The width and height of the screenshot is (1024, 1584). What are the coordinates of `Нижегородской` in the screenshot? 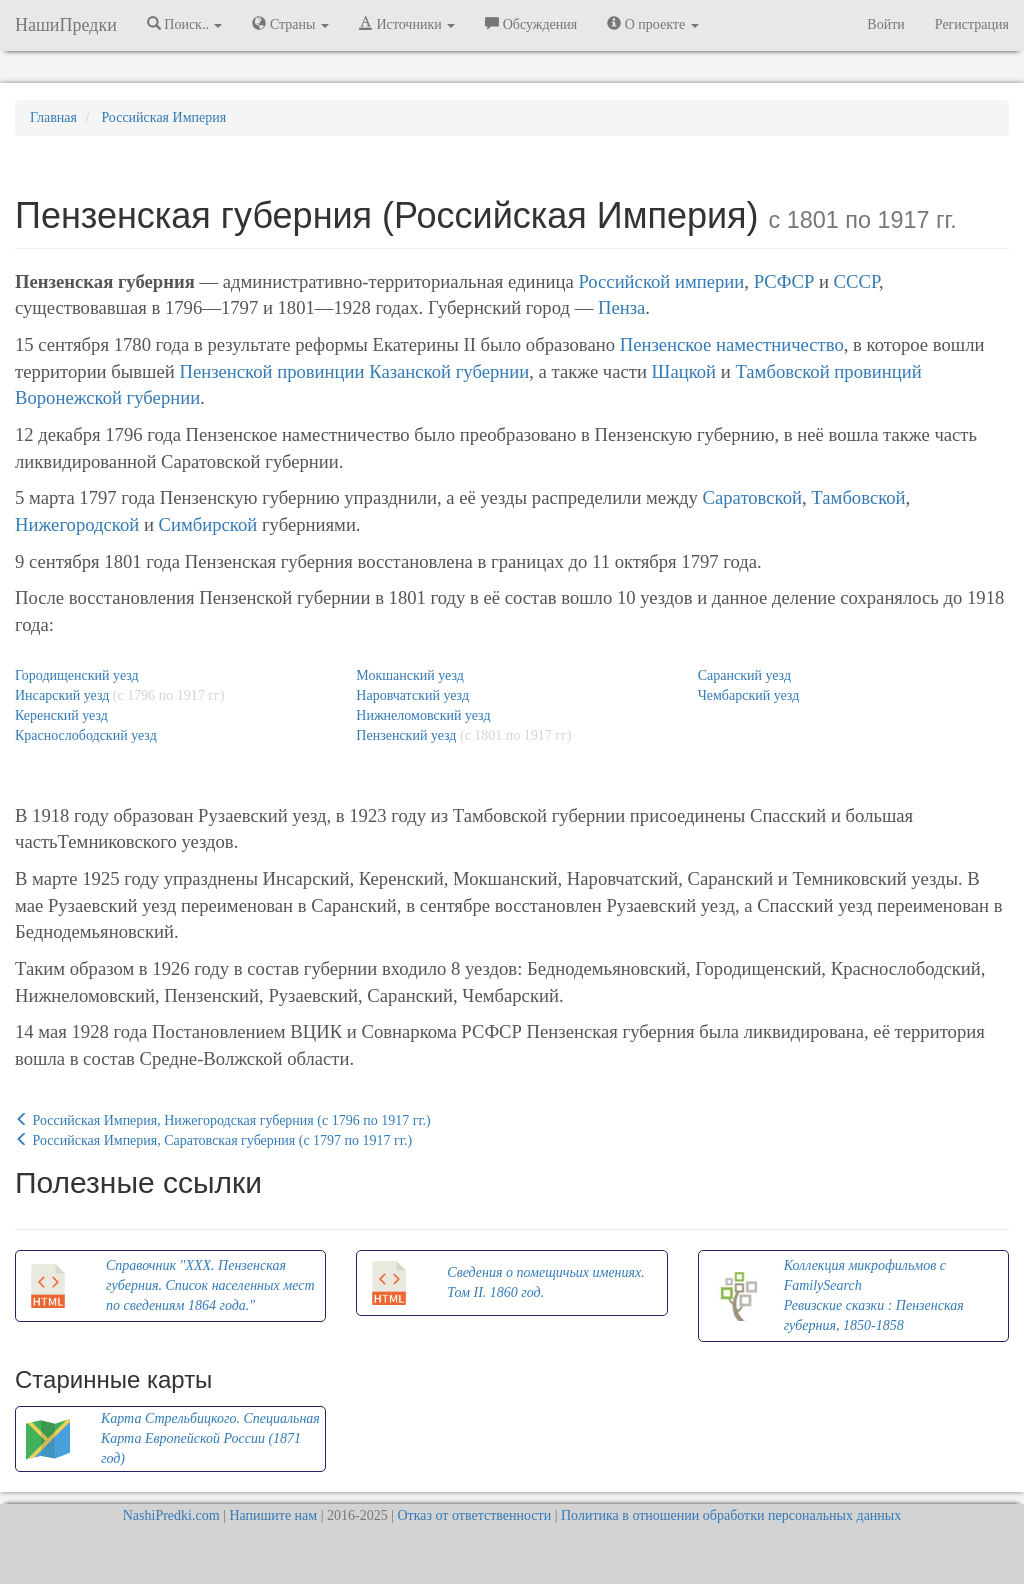 It's located at (77, 524).